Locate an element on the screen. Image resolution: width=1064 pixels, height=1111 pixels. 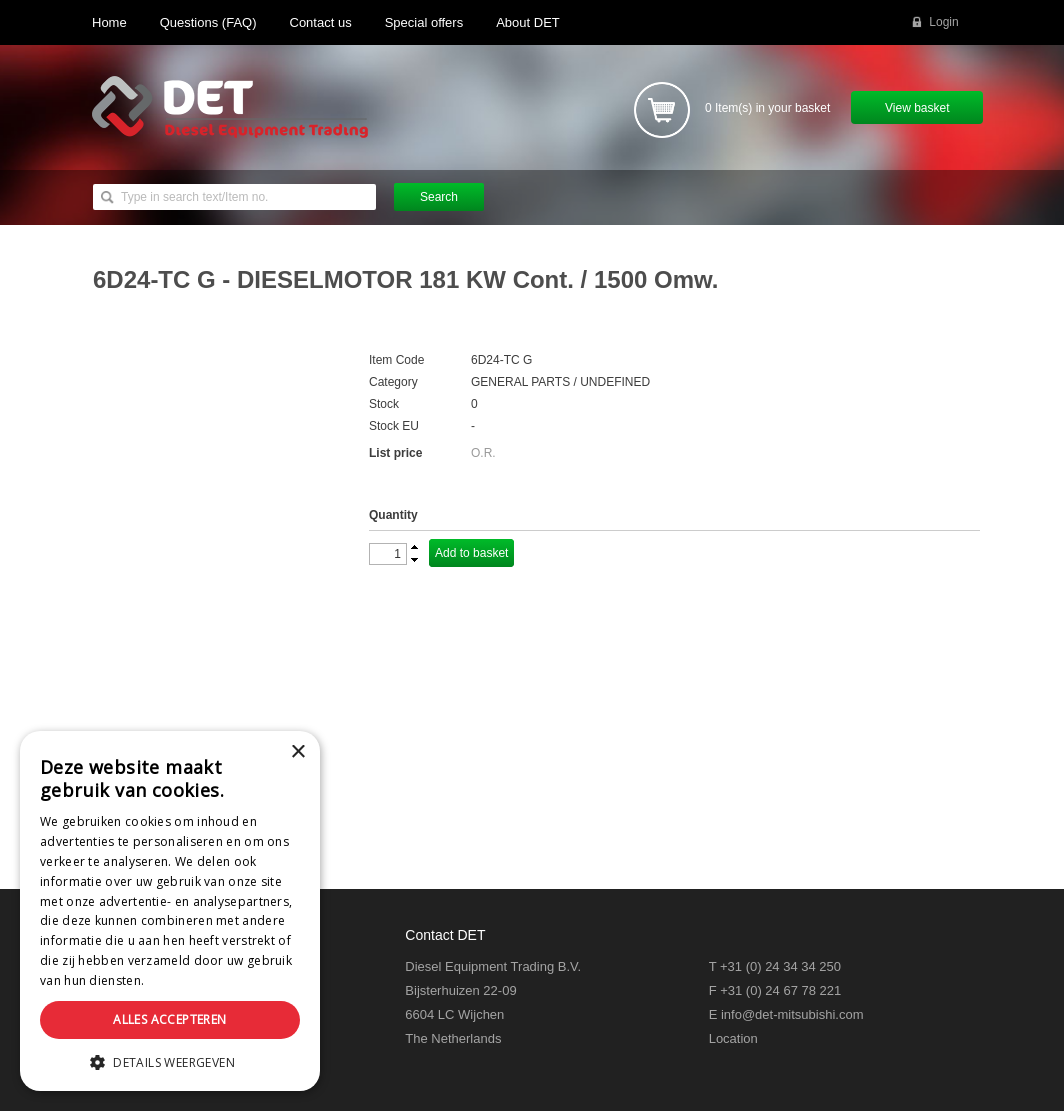
Special offers is located at coordinates (424, 22).